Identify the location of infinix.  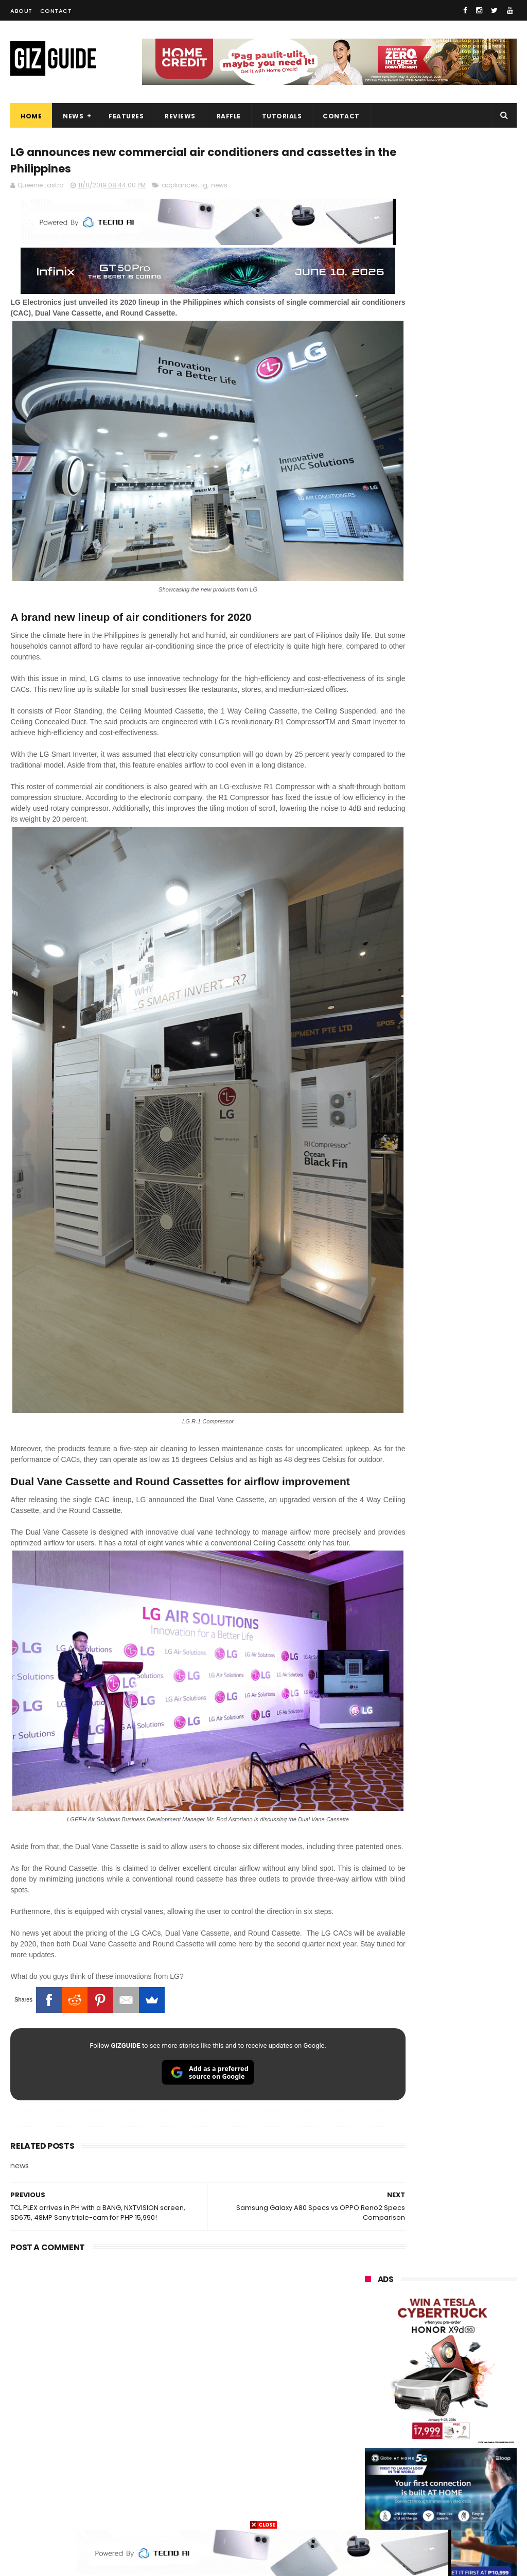
(425, 2320).